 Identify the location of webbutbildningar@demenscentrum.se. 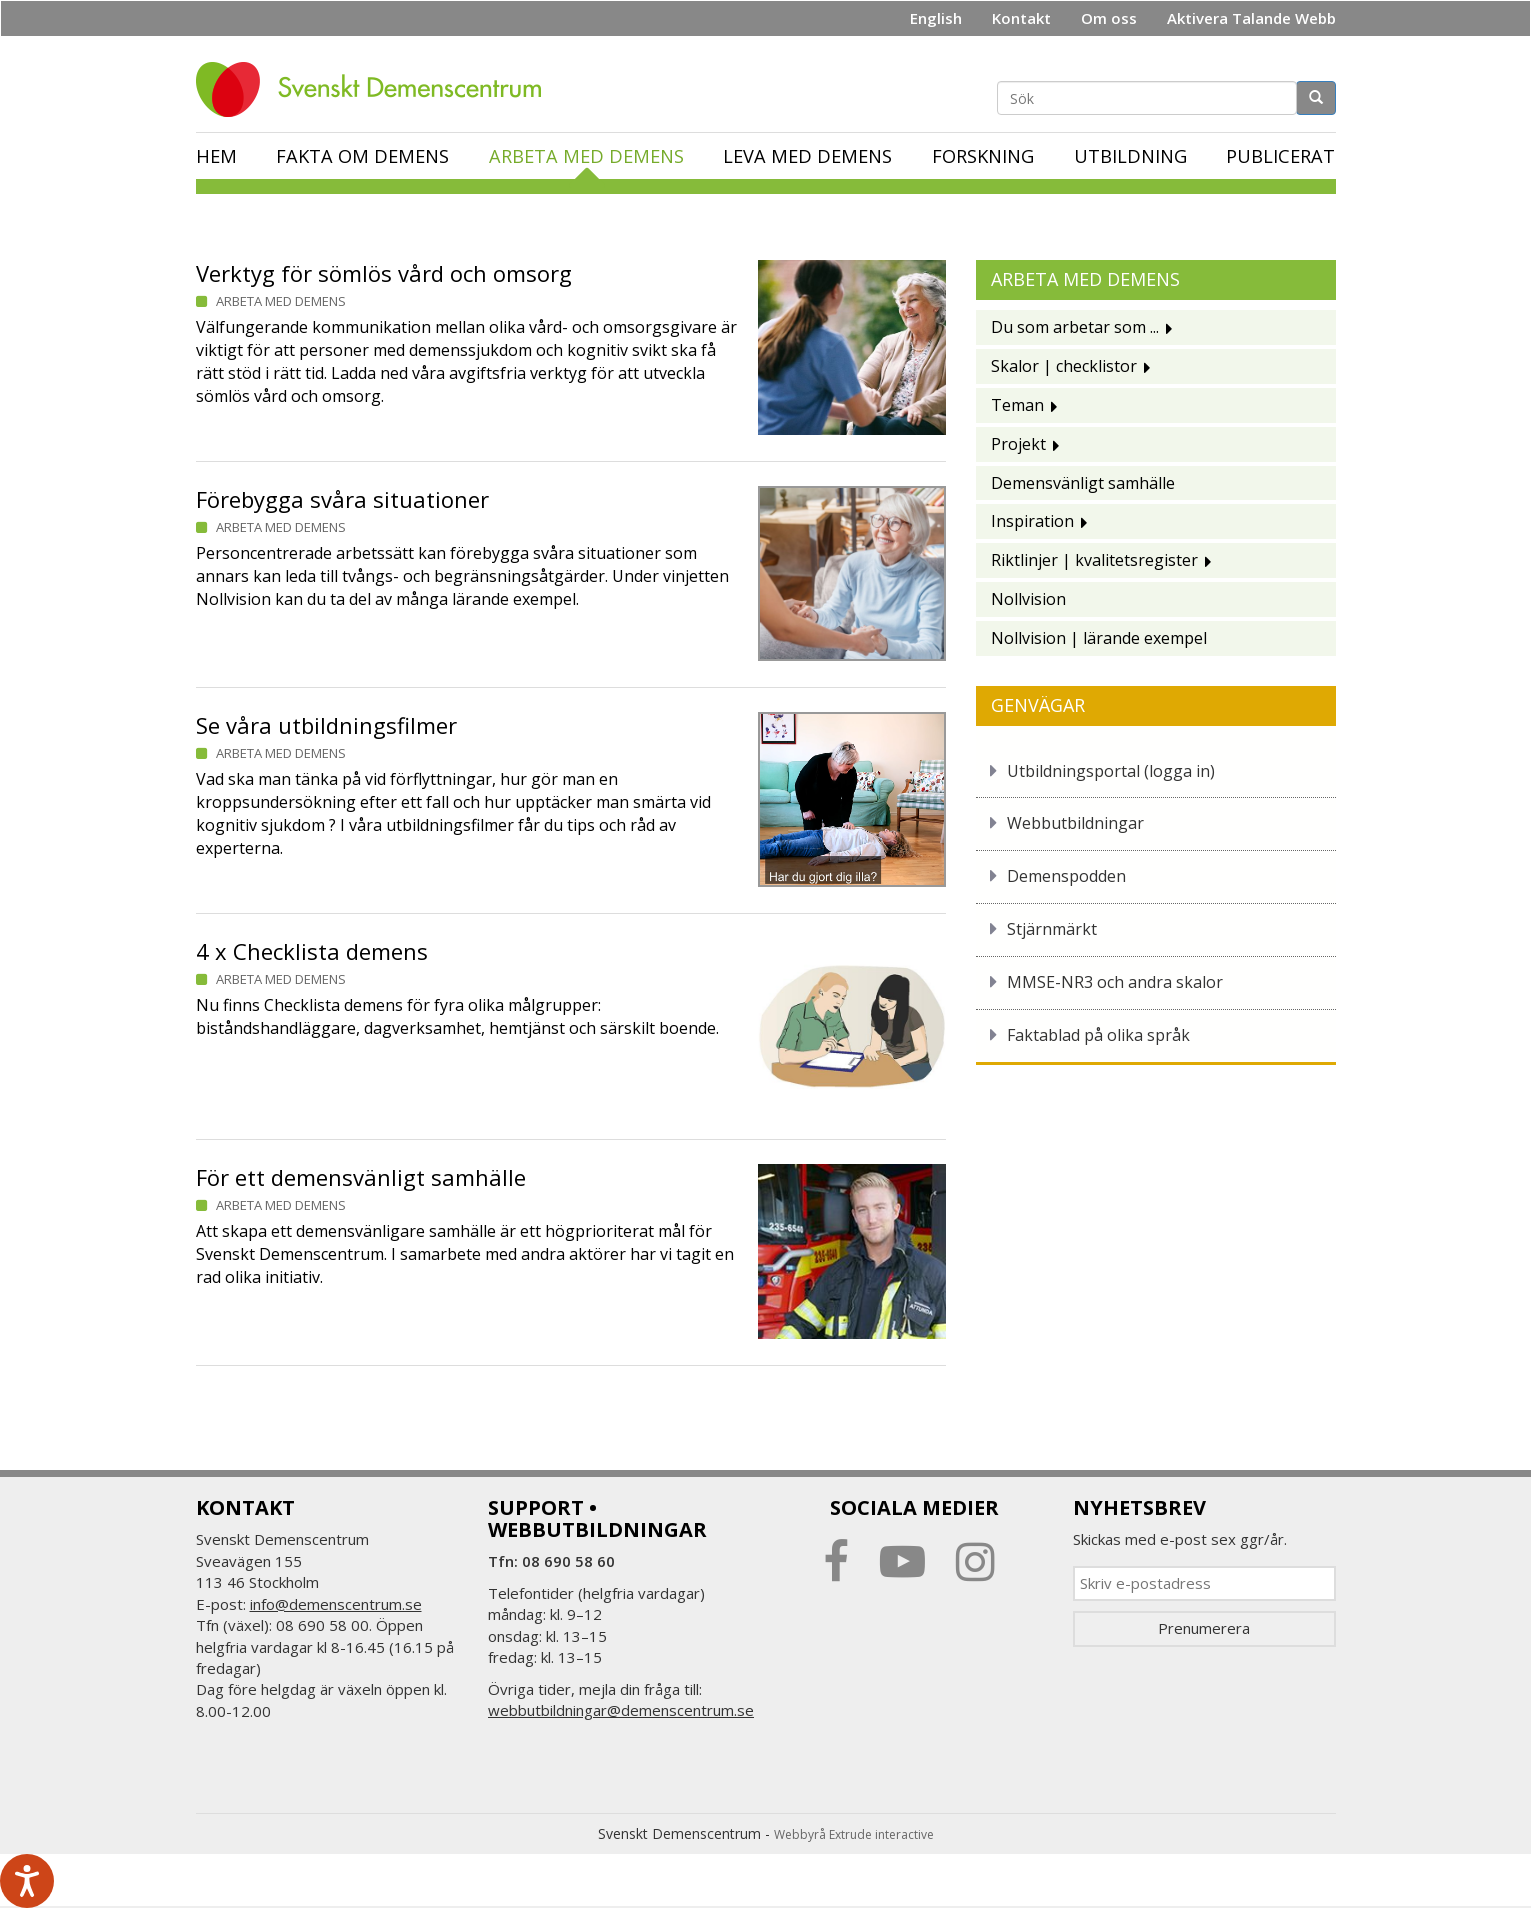
(621, 1710).